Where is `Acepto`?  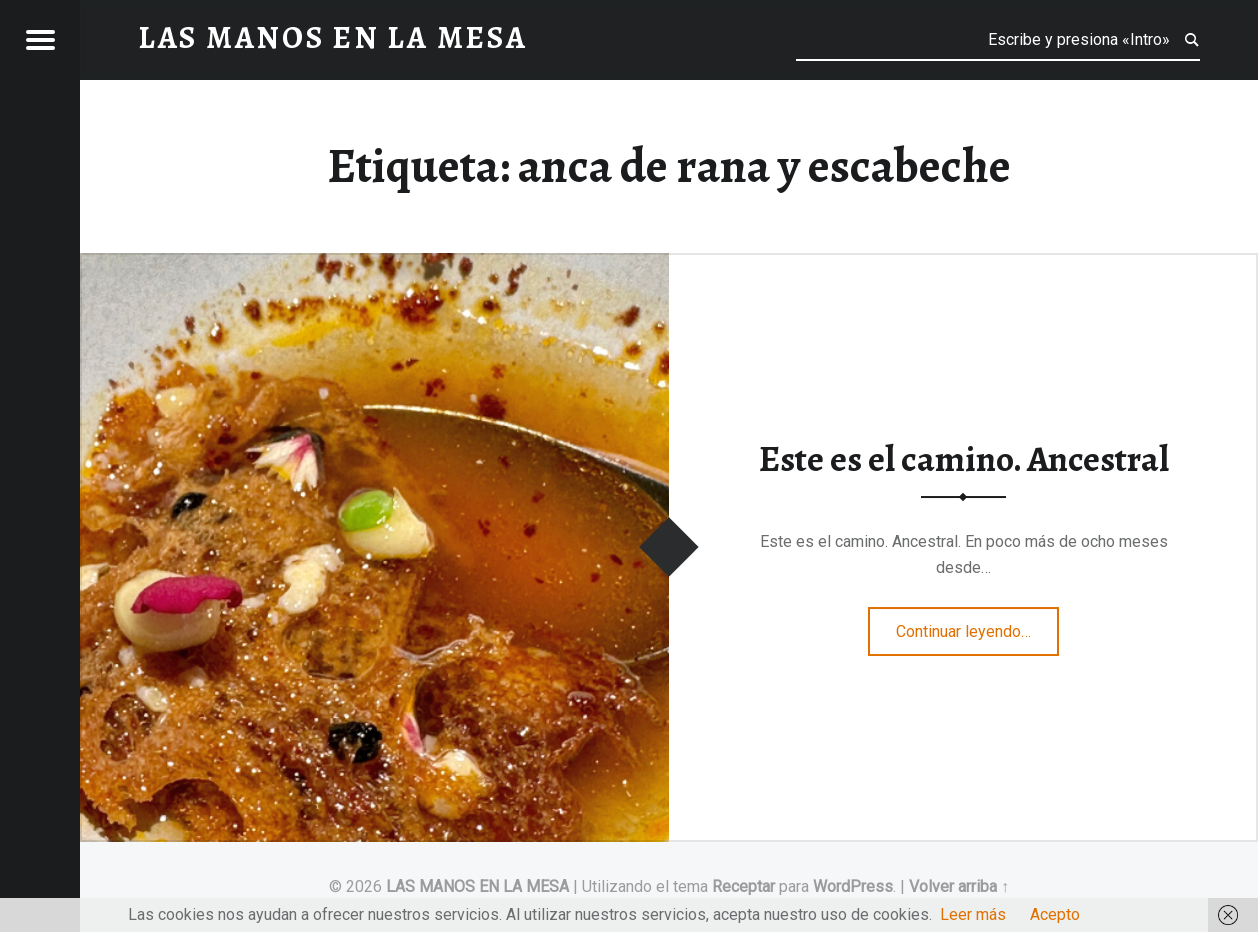
Acepto is located at coordinates (1055, 914).